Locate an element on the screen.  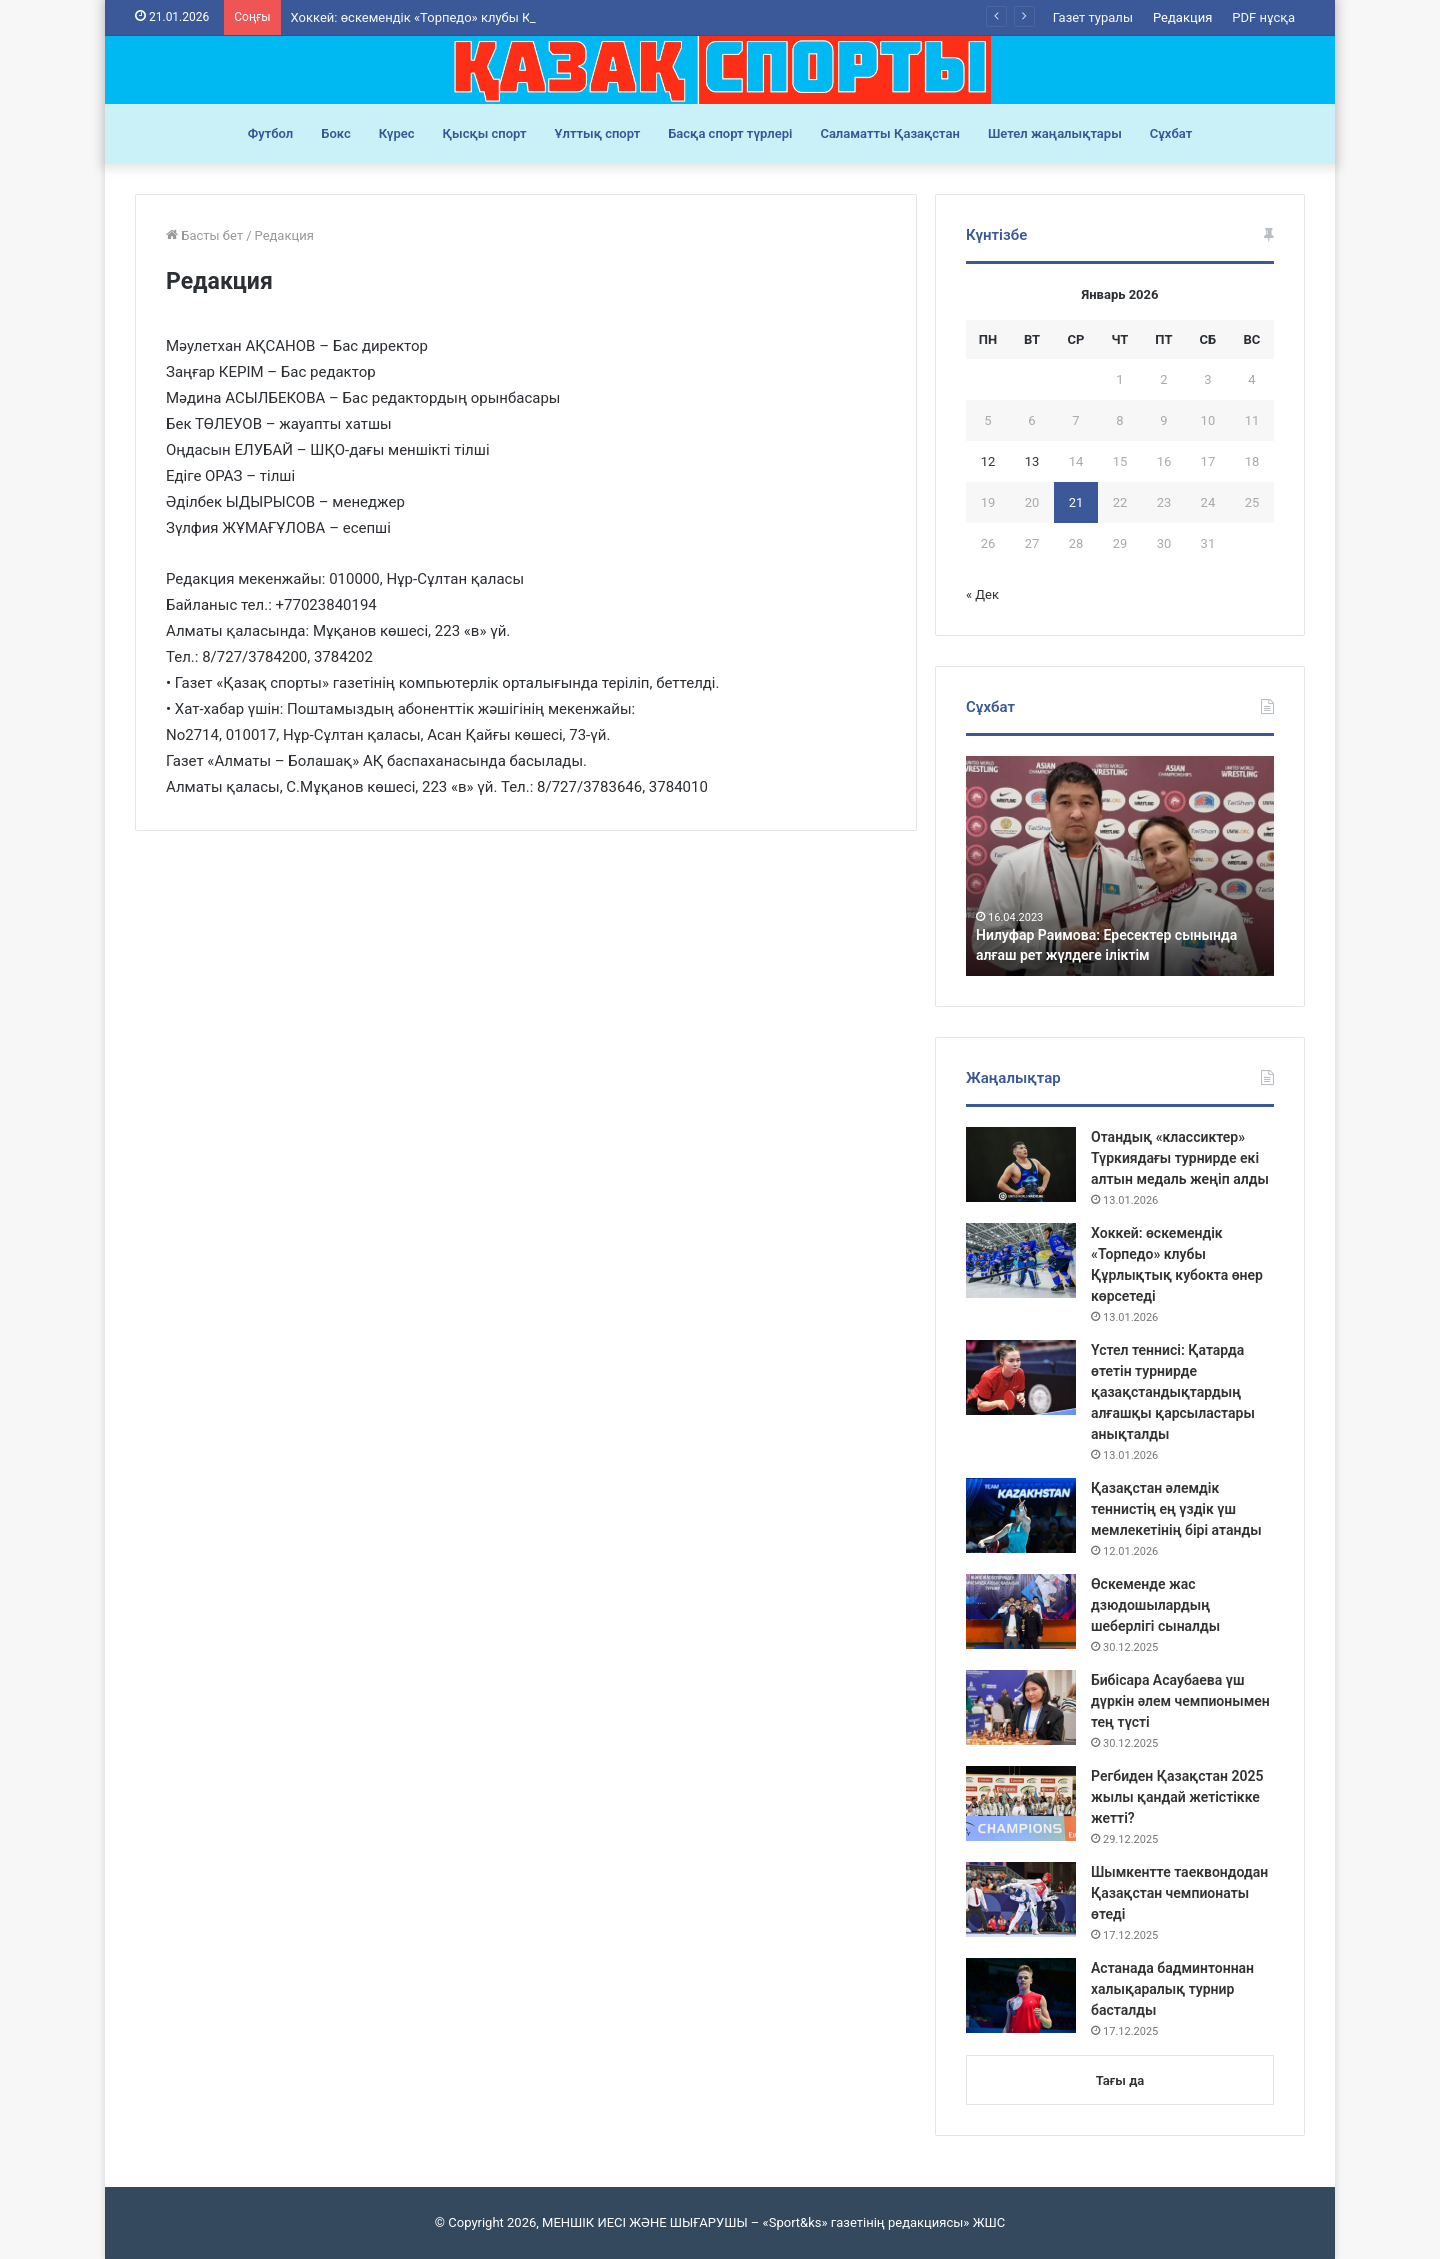
Күрес is located at coordinates (397, 133).